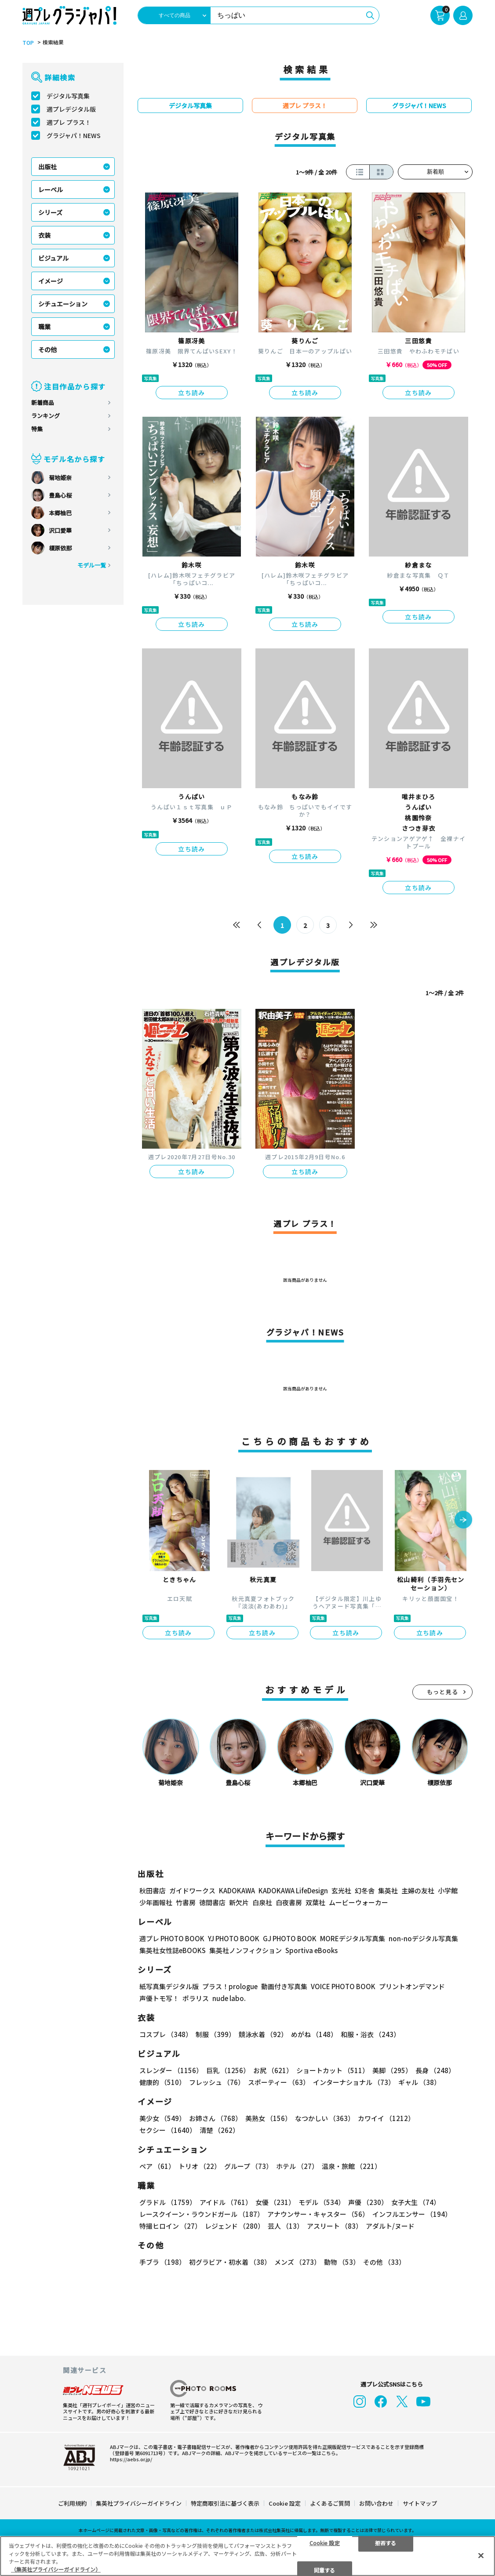 The height and width of the screenshot is (2576, 495). Describe the element at coordinates (68, 95) in the screenshot. I see `デジタル写真集` at that location.